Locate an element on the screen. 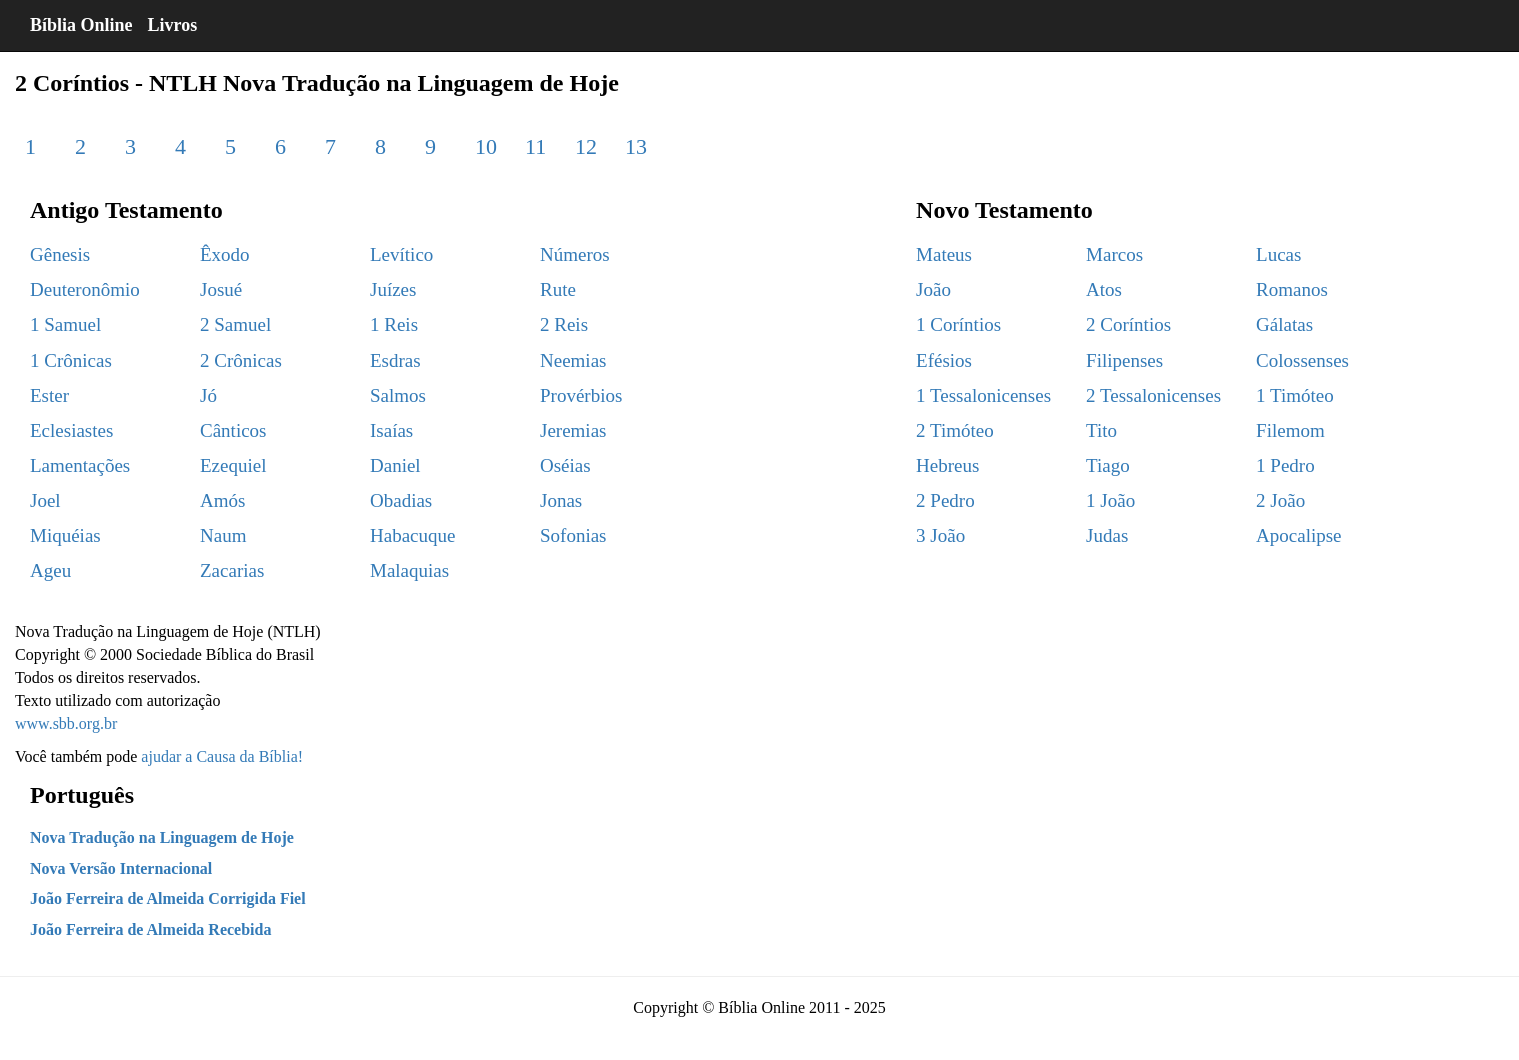 This screenshot has width=1519, height=1060. Levítico is located at coordinates (401, 254).